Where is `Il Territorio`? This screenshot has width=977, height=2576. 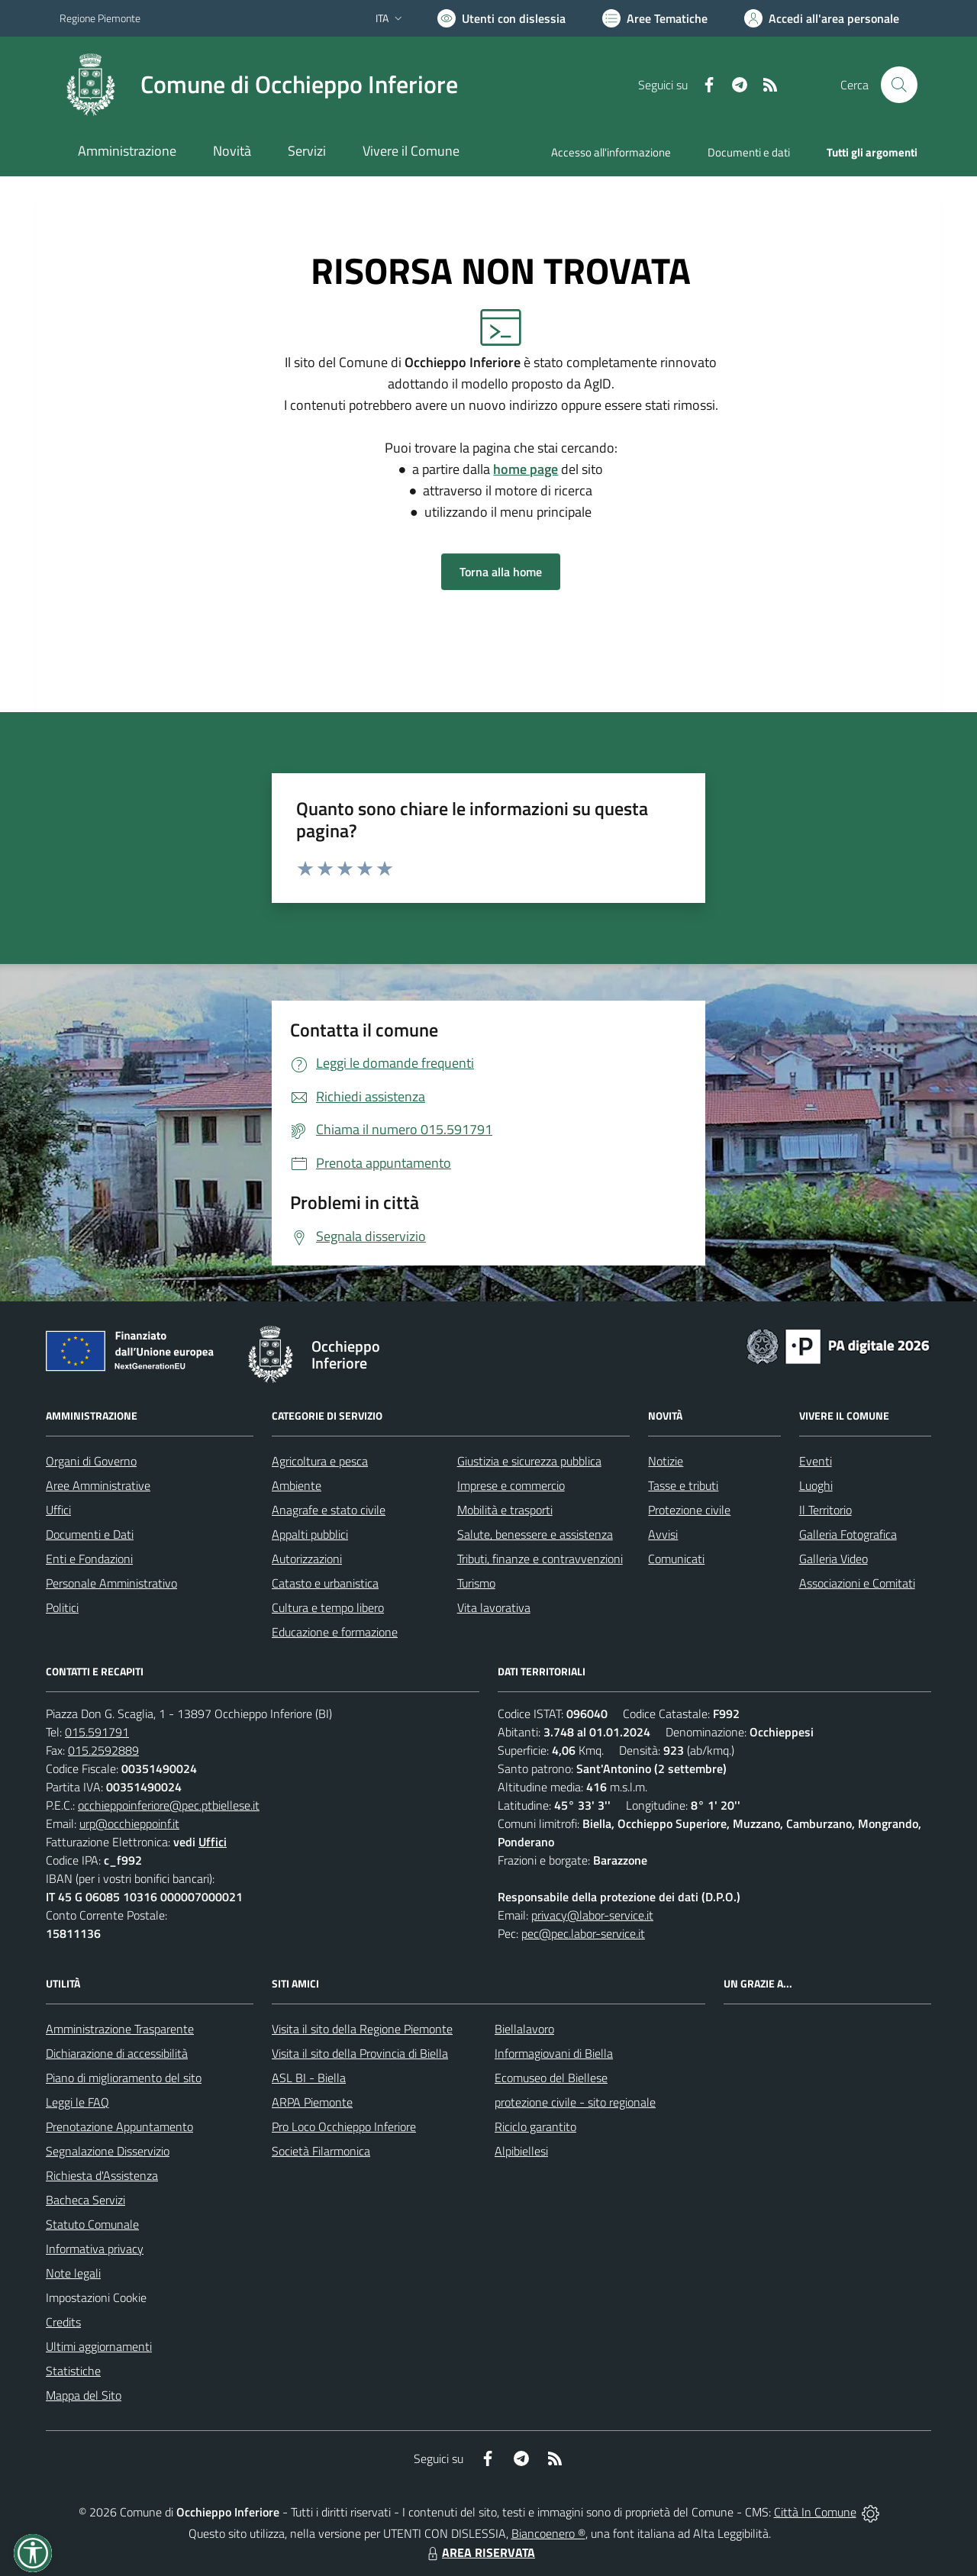
Il Territorio is located at coordinates (825, 1510).